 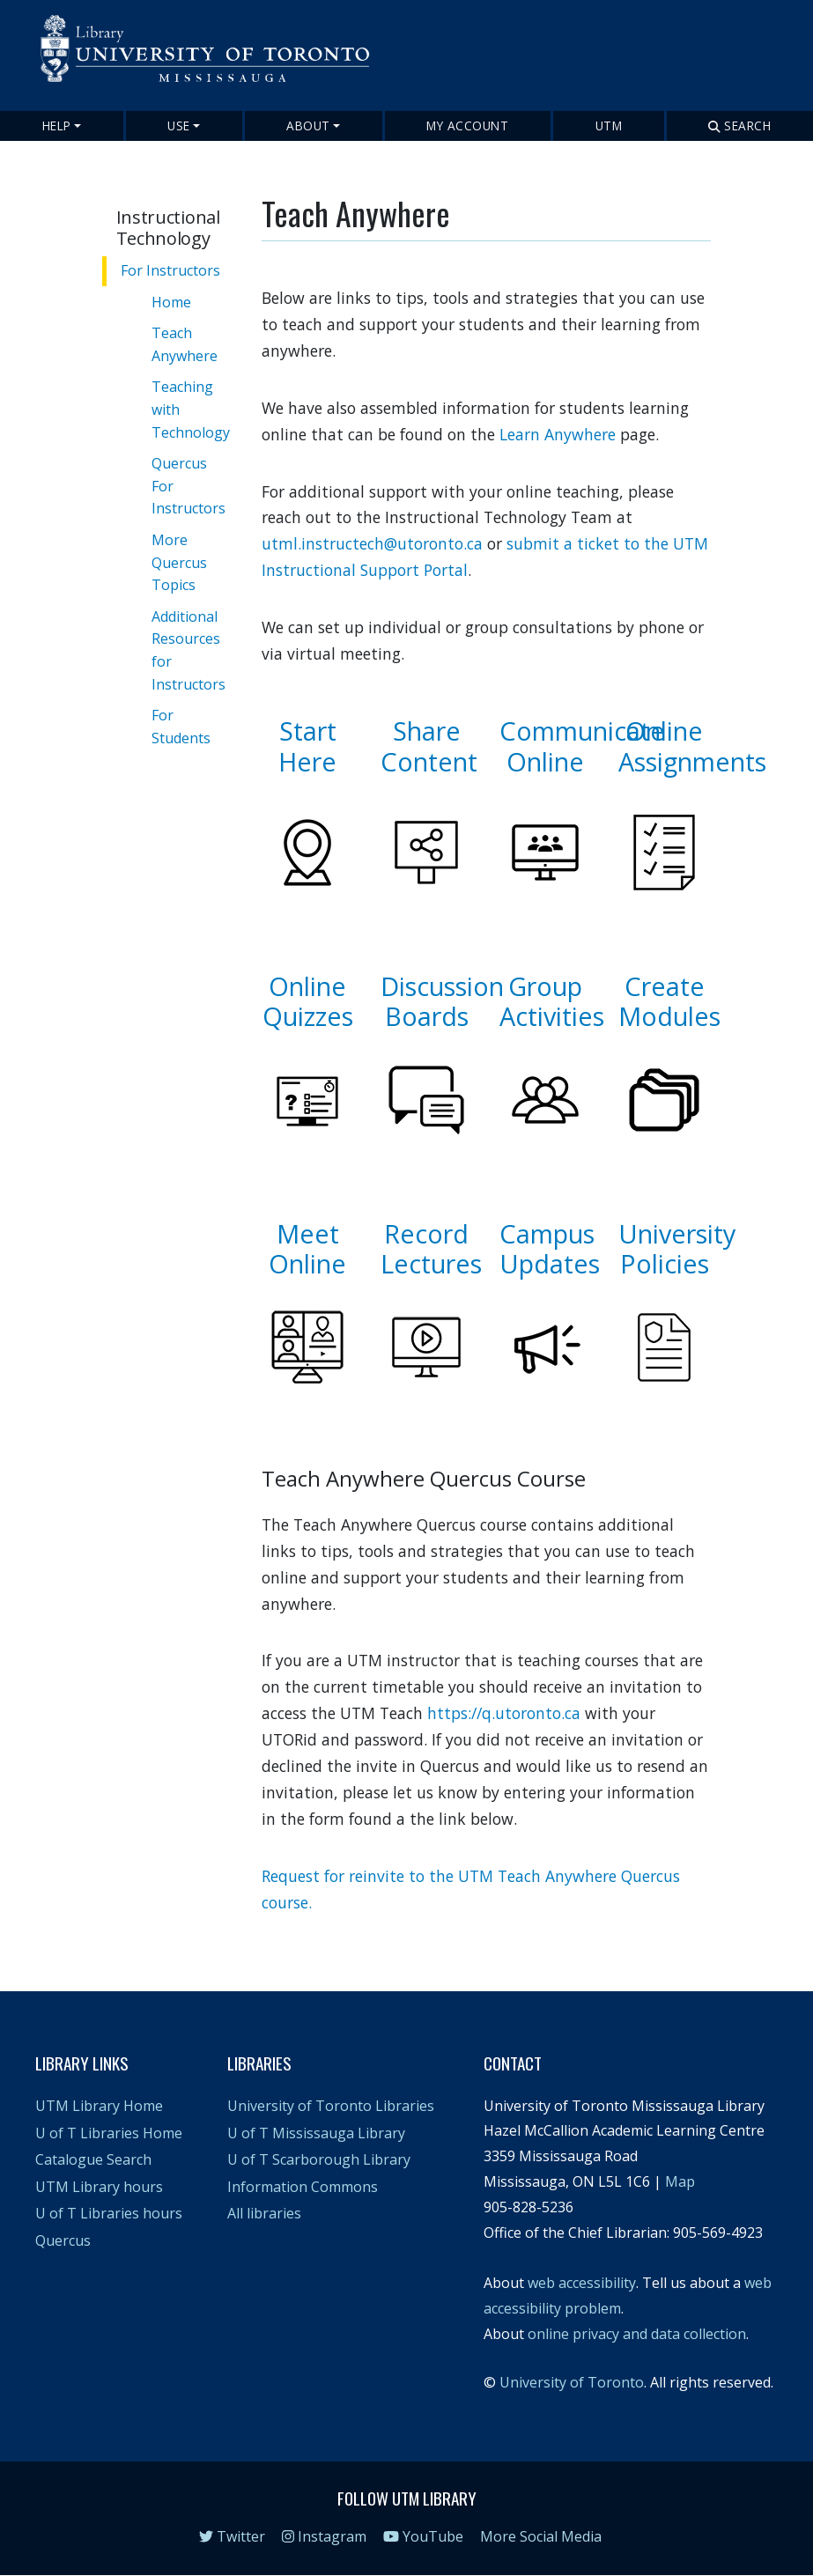 What do you see at coordinates (330, 2105) in the screenshot?
I see `University of Toronto Libraries` at bounding box center [330, 2105].